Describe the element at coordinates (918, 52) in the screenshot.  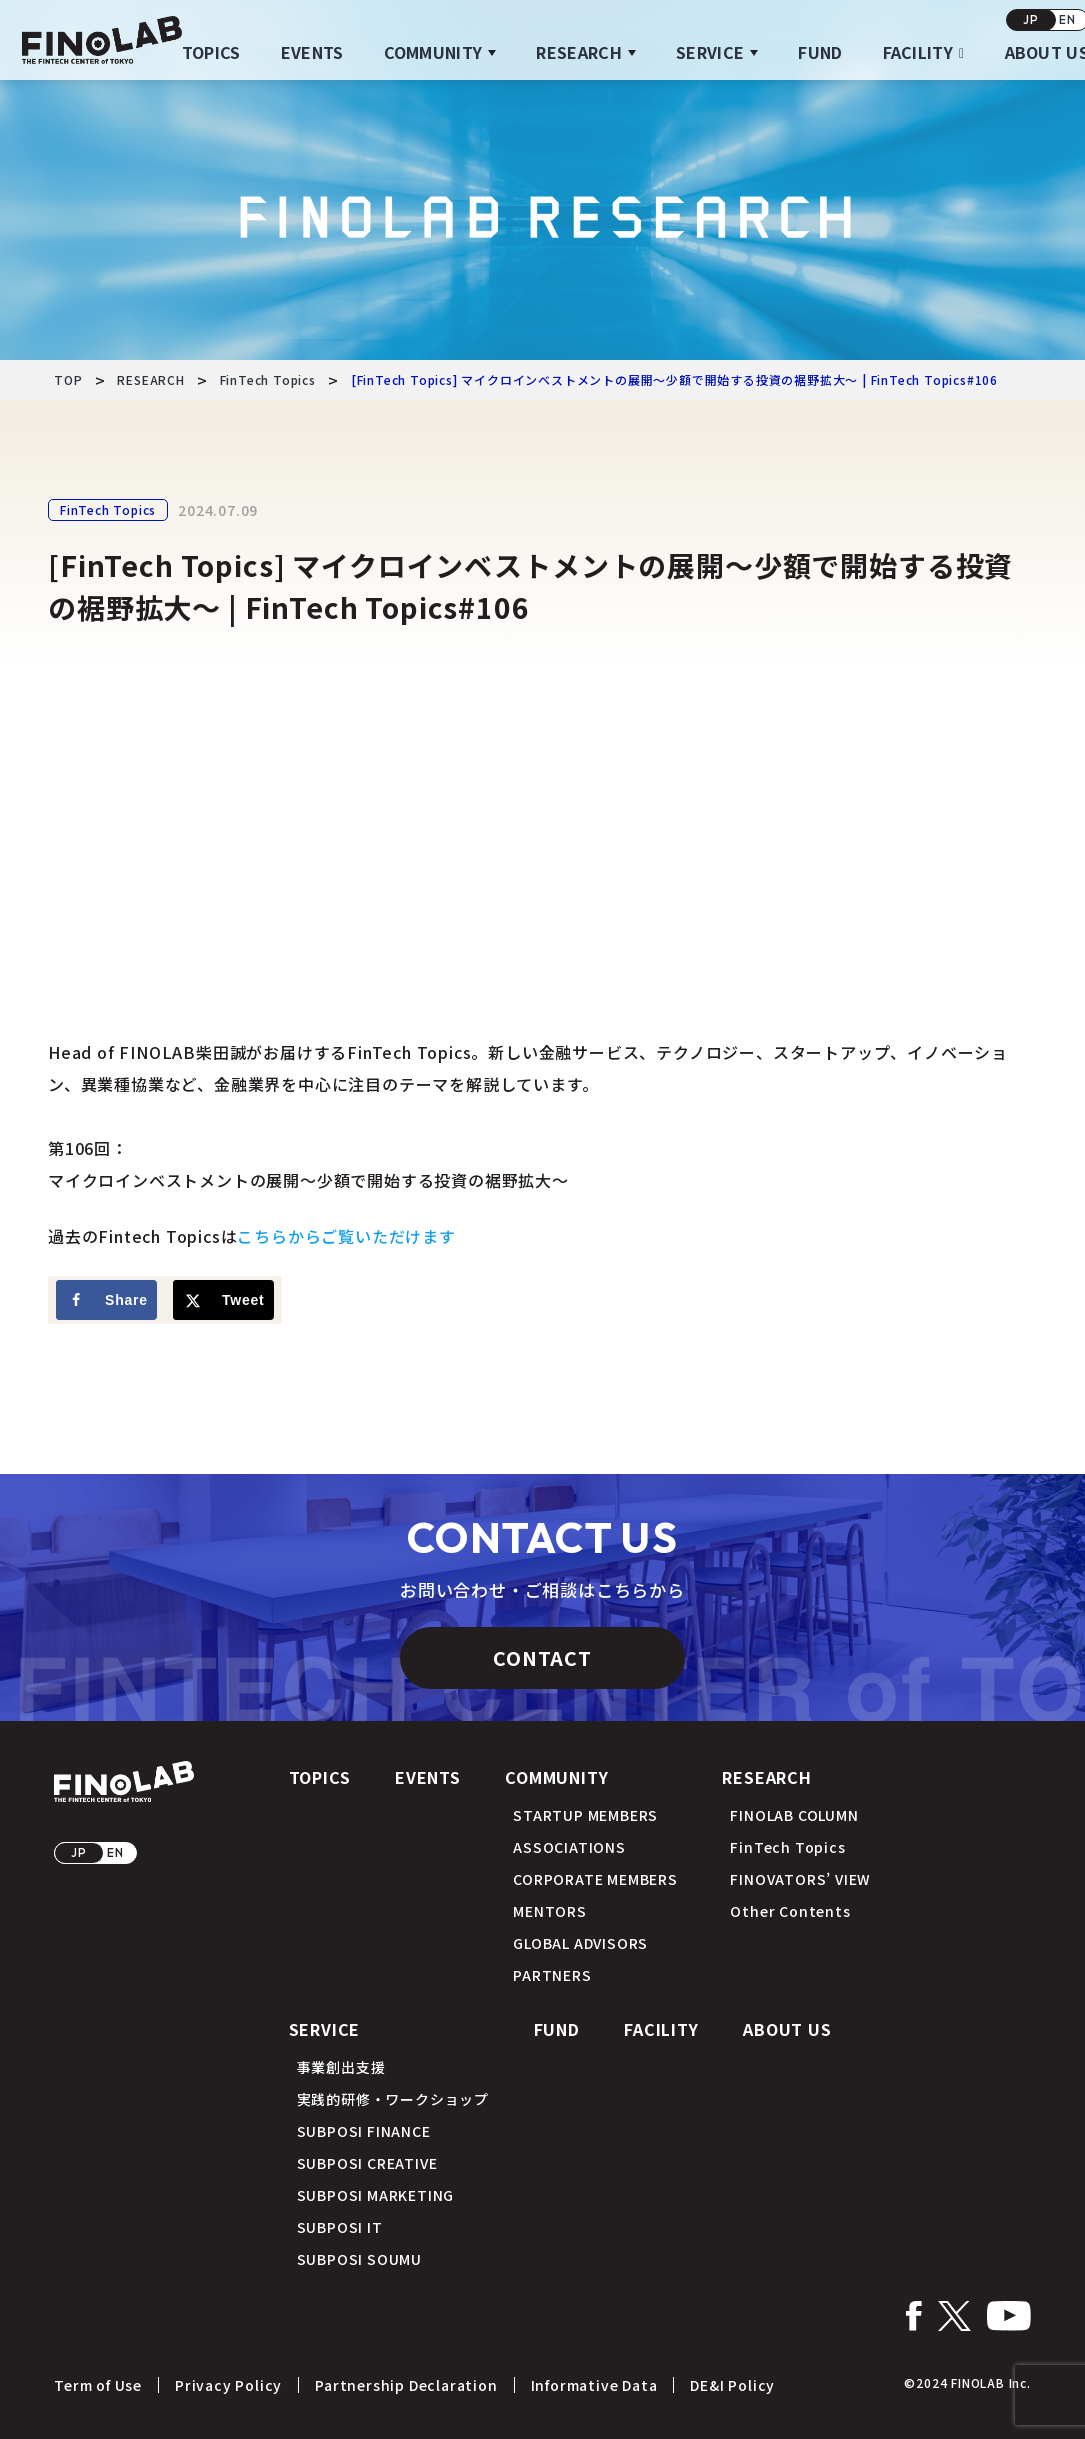
I see `FACILITY` at that location.